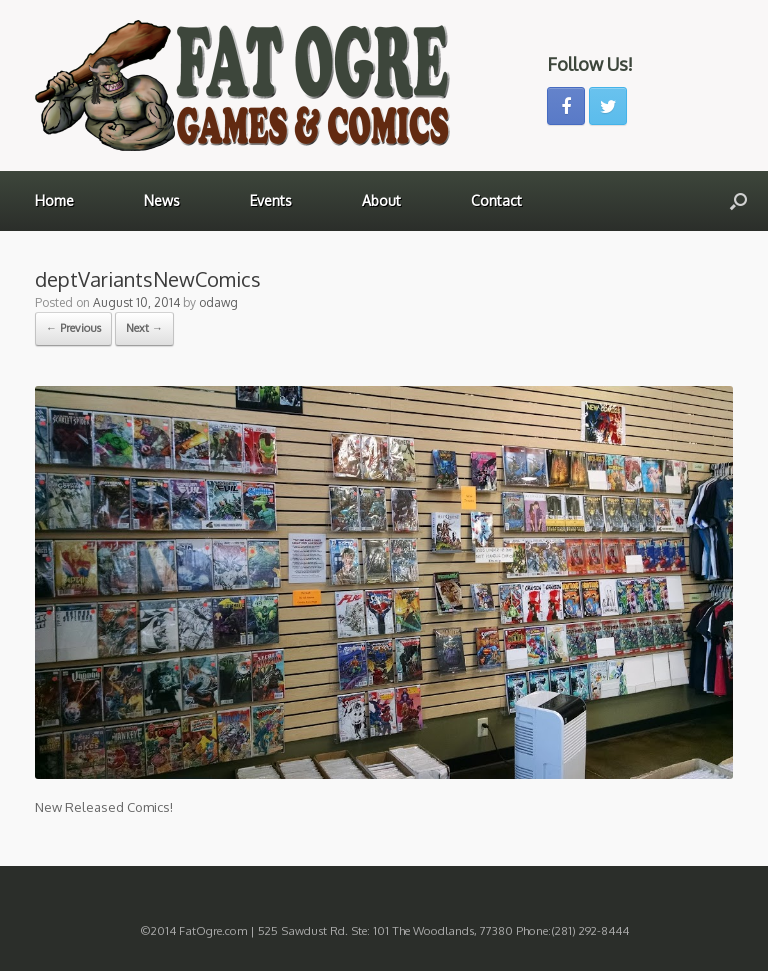 This screenshot has width=768, height=971. I want to click on Next →, so click(144, 328).